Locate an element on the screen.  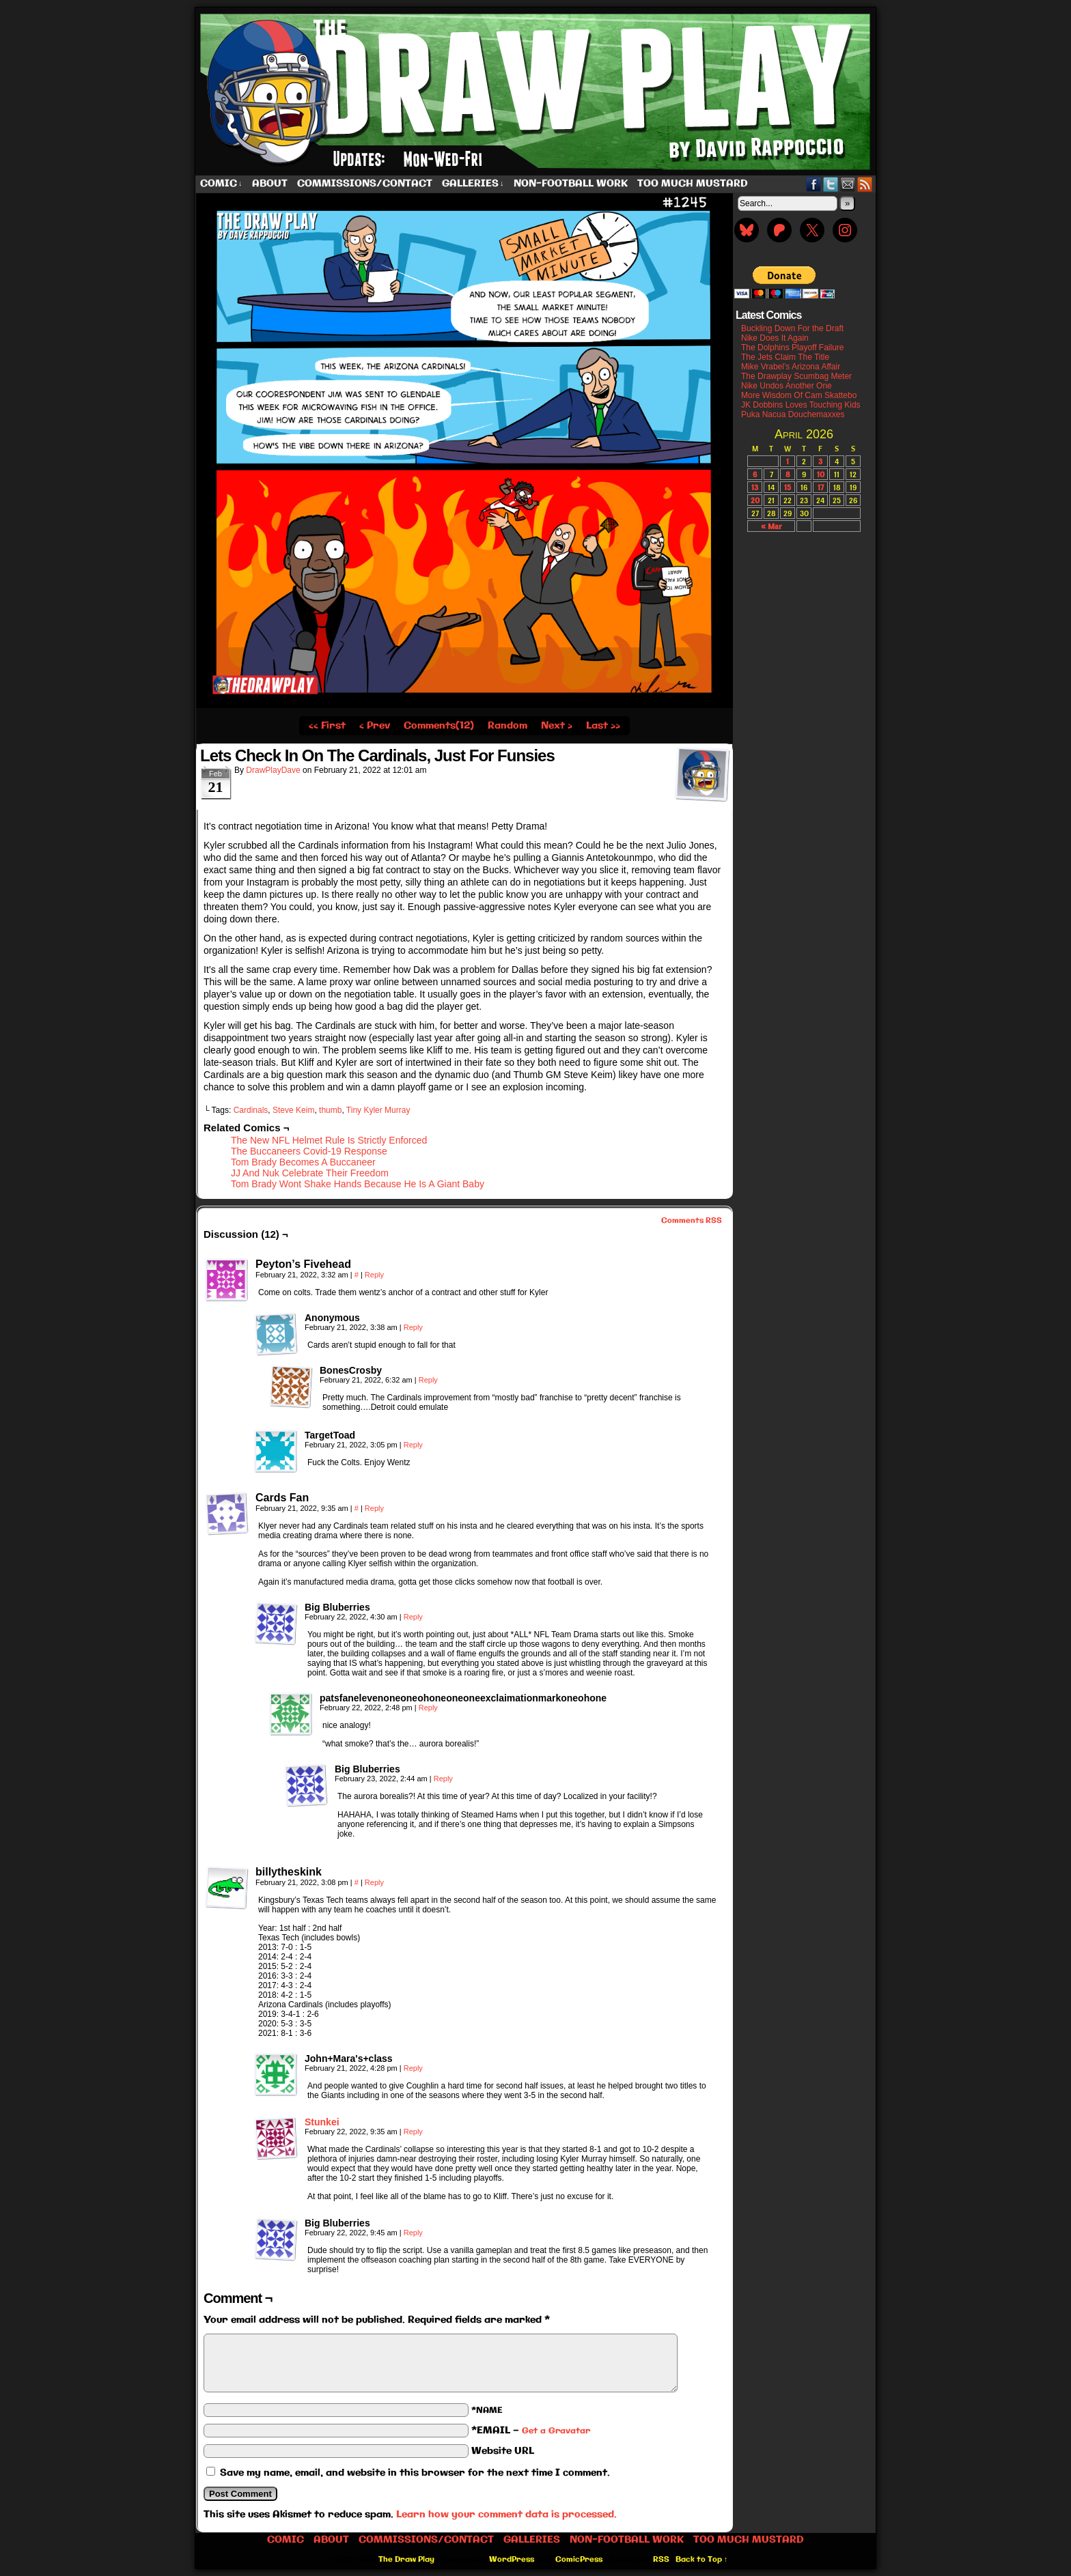
Twitter is located at coordinates (830, 184).